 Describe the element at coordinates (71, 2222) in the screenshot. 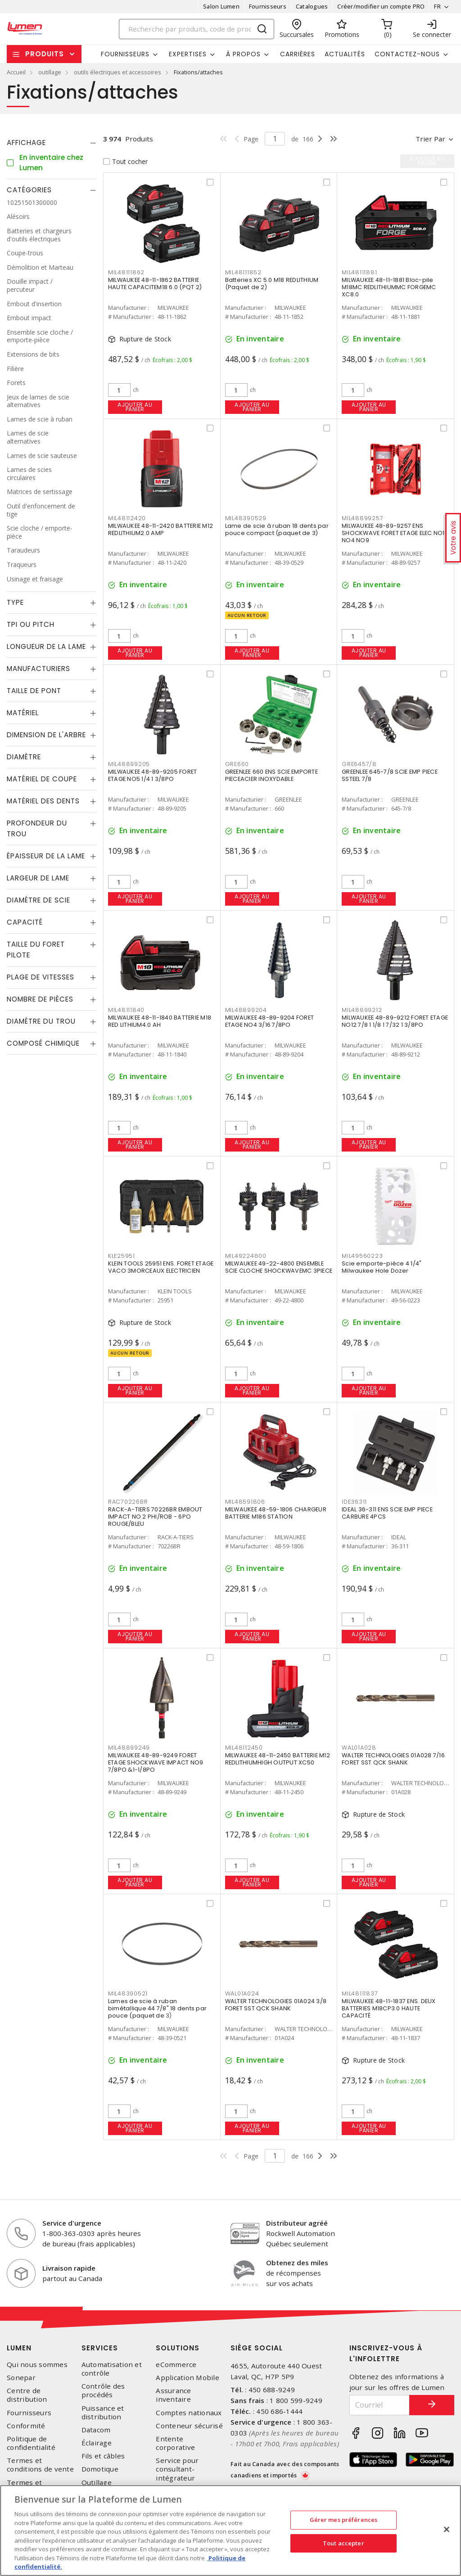

I see `Service d'urgence` at that location.